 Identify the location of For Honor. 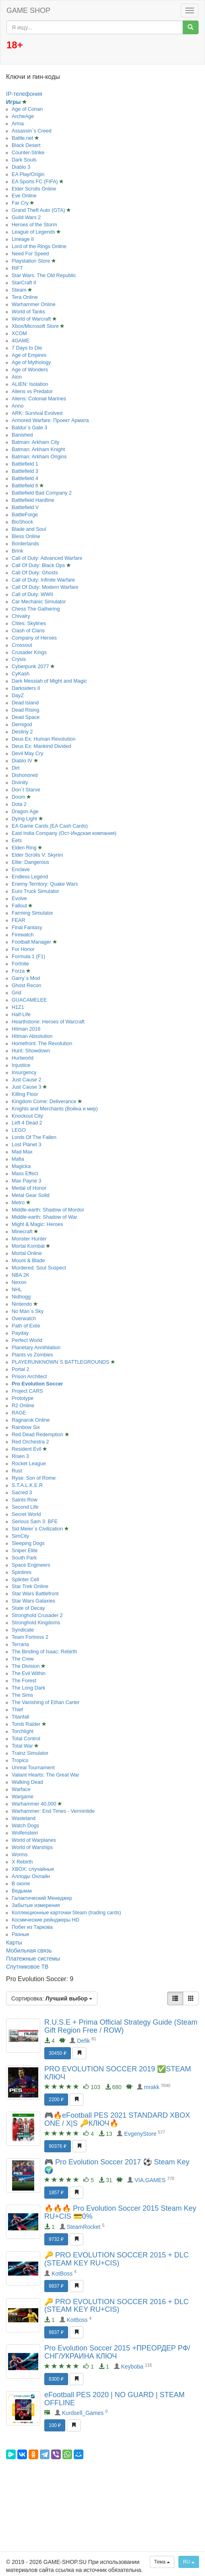
(23, 949).